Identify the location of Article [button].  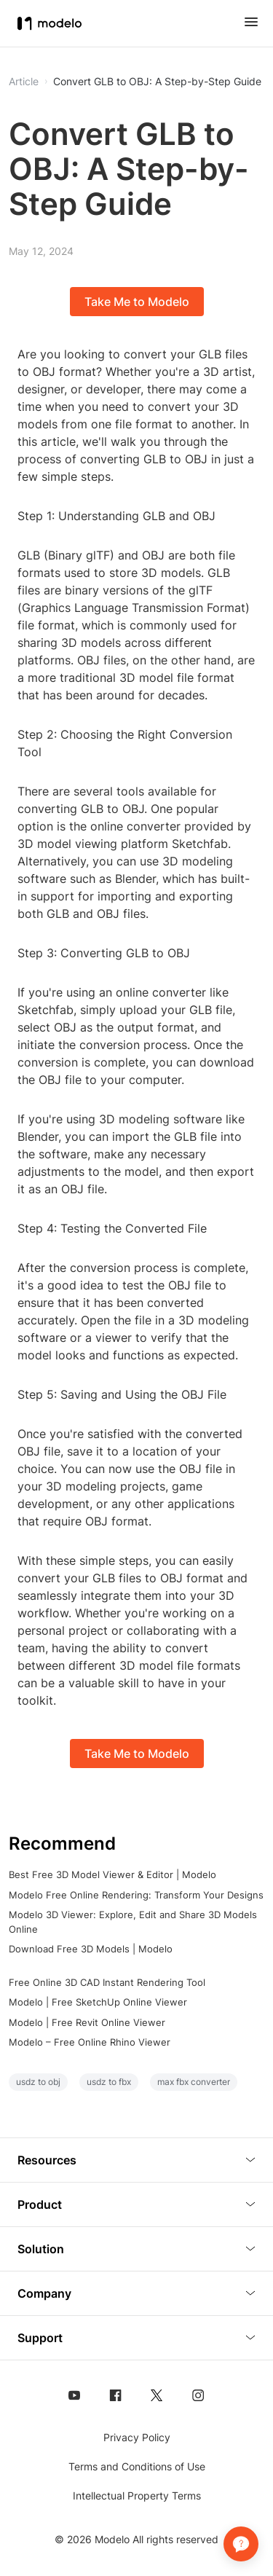
(24, 81).